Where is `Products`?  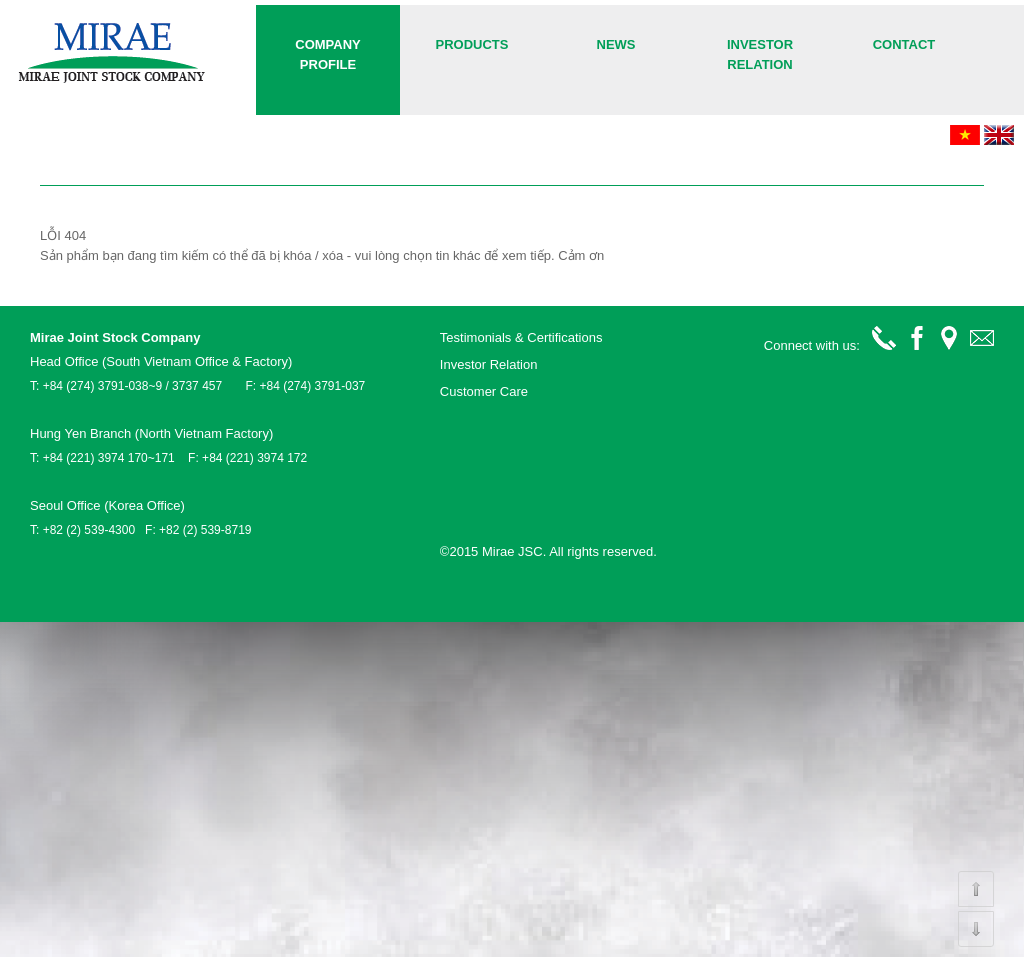 Products is located at coordinates (472, 44).